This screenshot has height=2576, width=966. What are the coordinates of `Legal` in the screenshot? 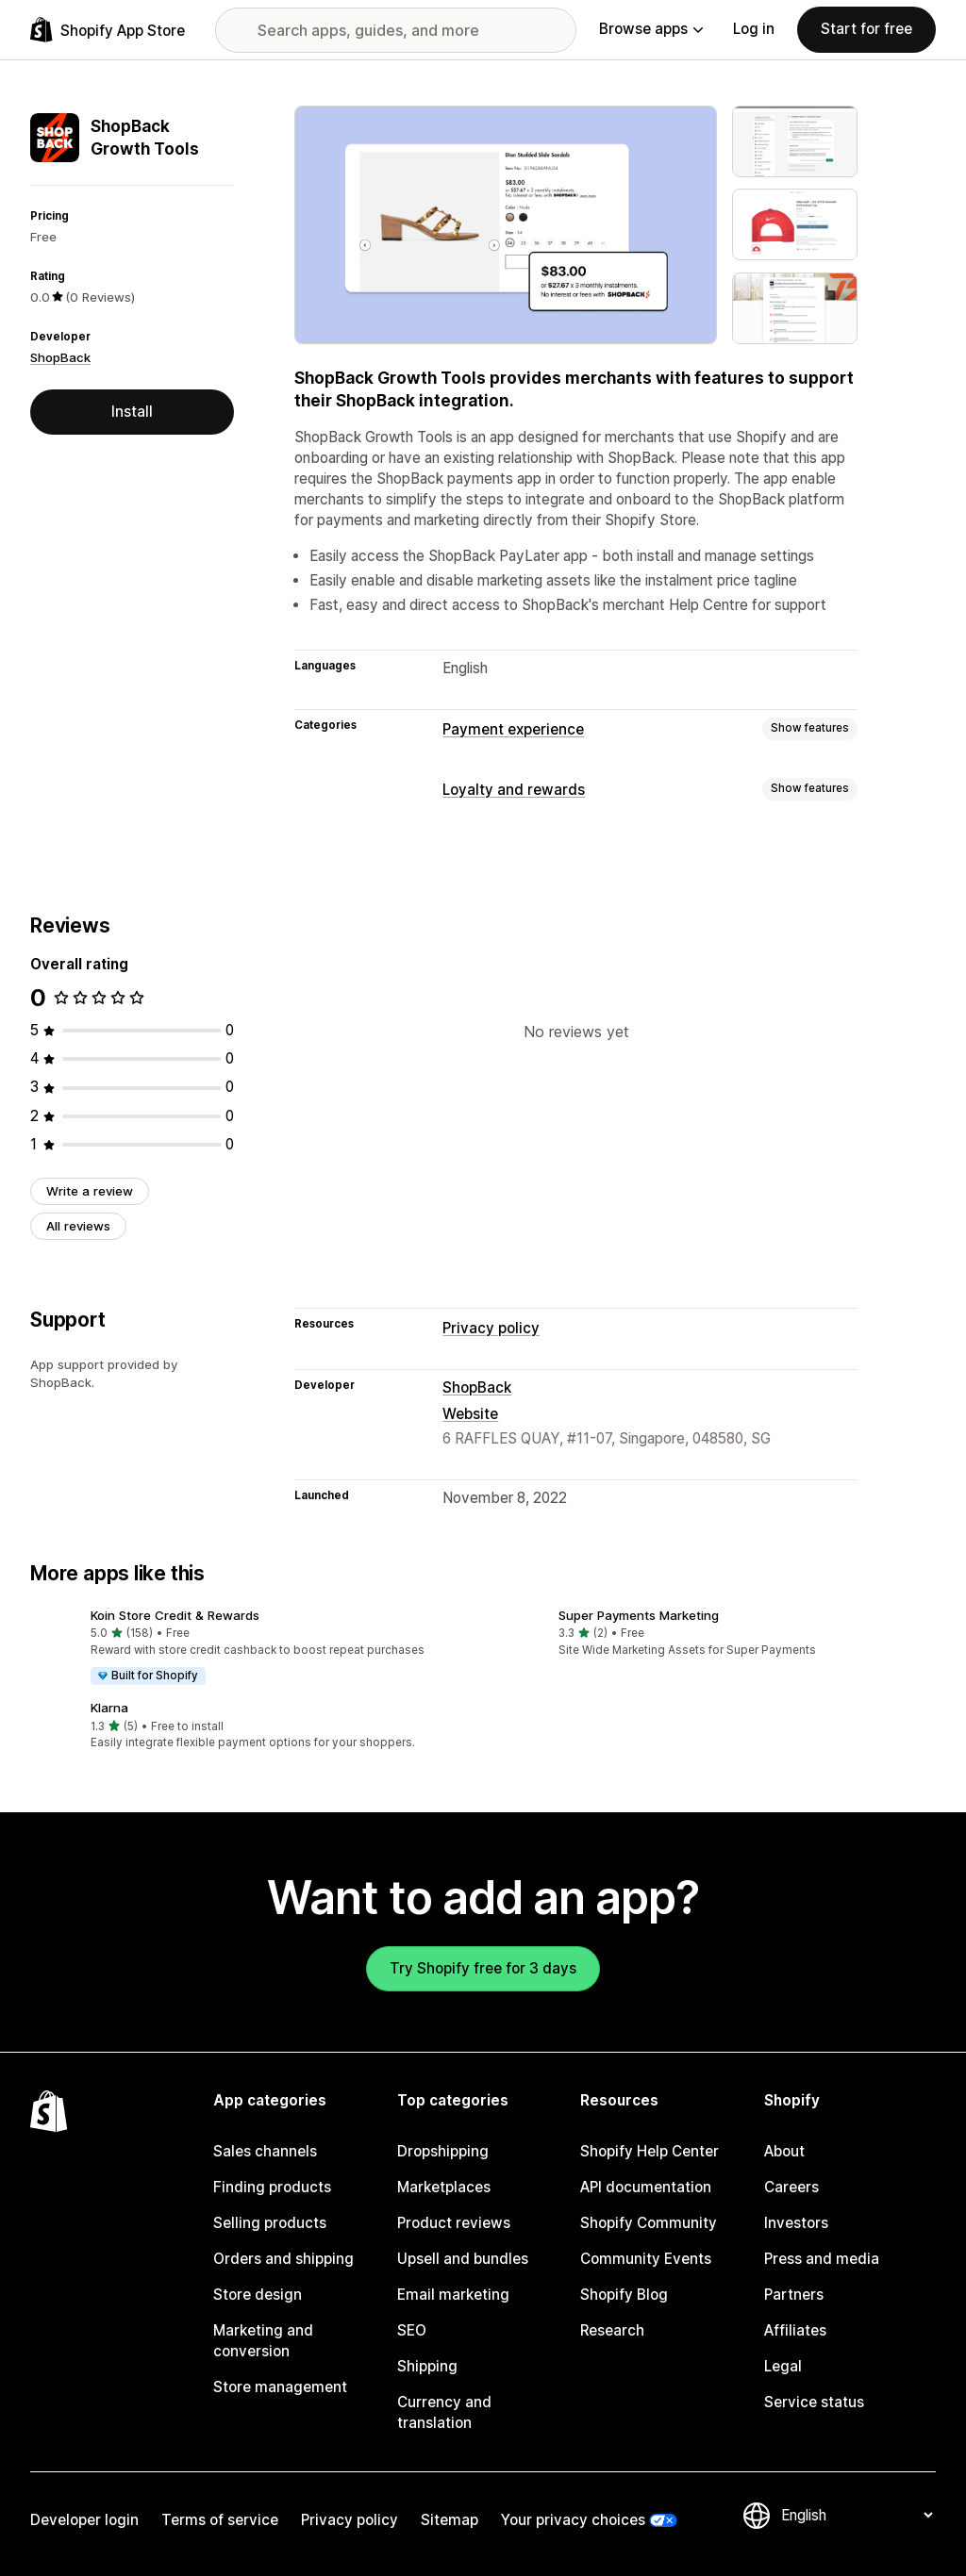 It's located at (783, 2366).